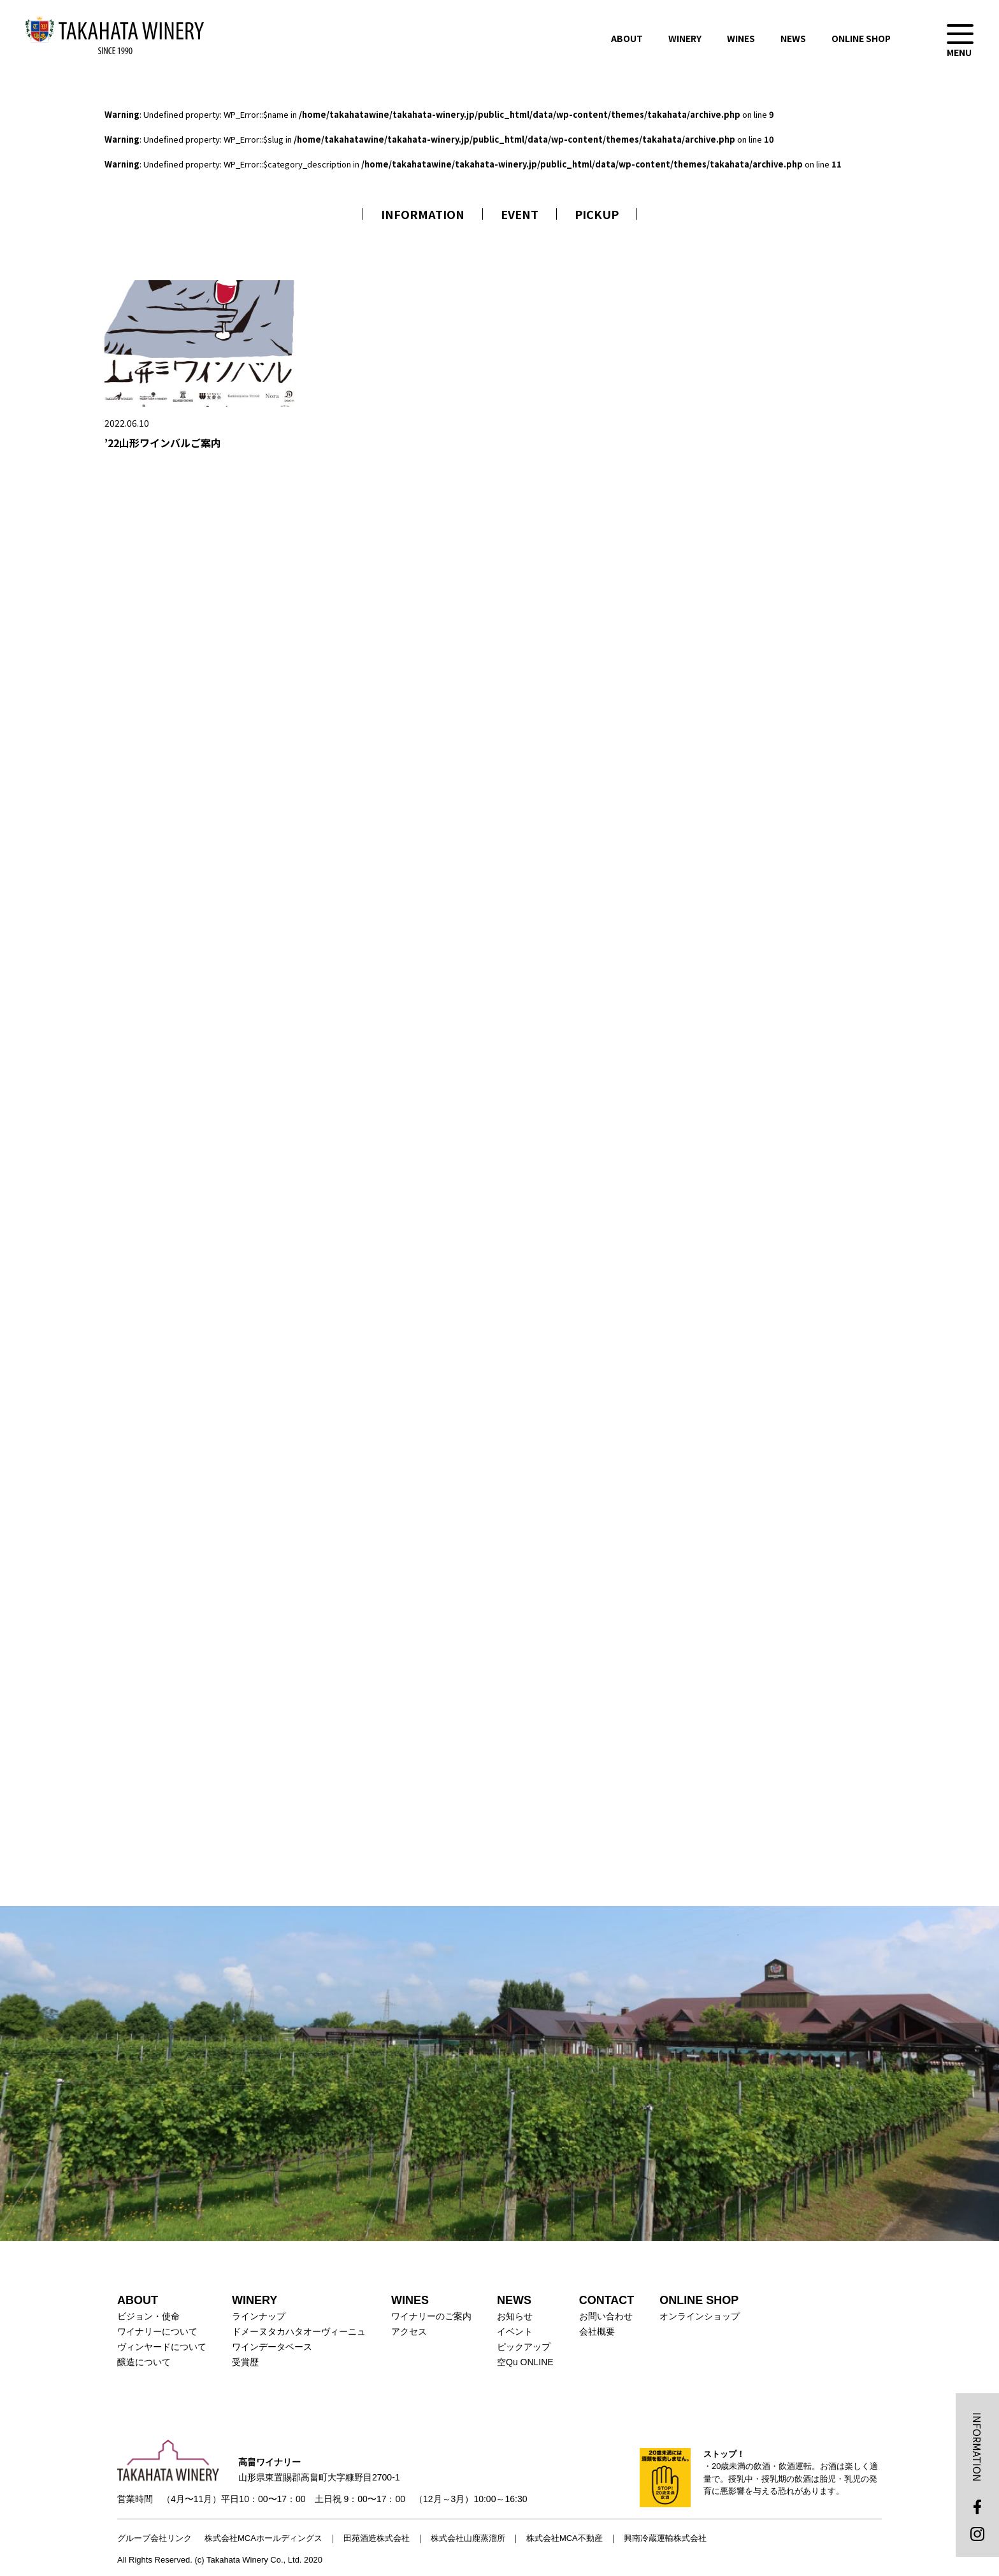  Describe the element at coordinates (376, 2538) in the screenshot. I see `田苑酒造株式会社` at that location.